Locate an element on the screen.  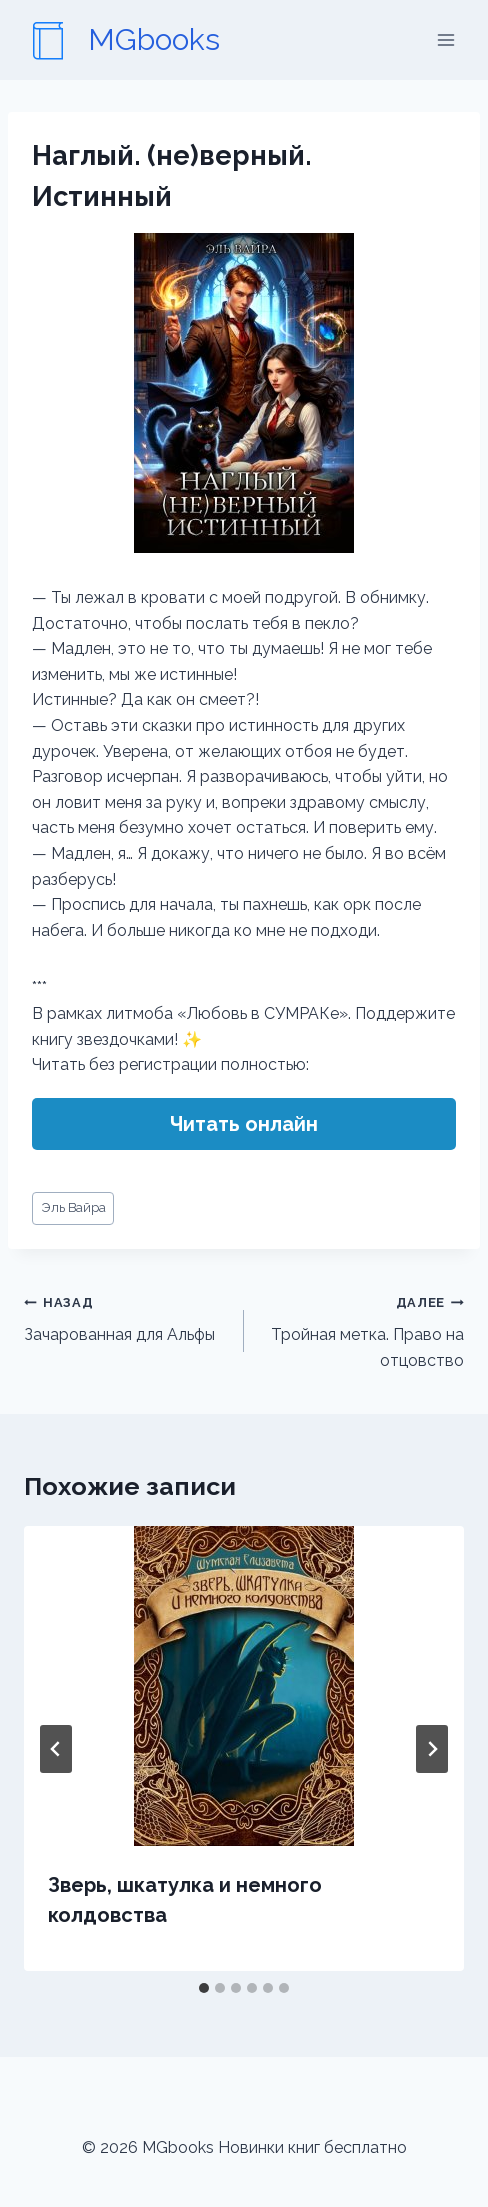
Тройная метка. Право на отцовство is located at coordinates (362, 1329).